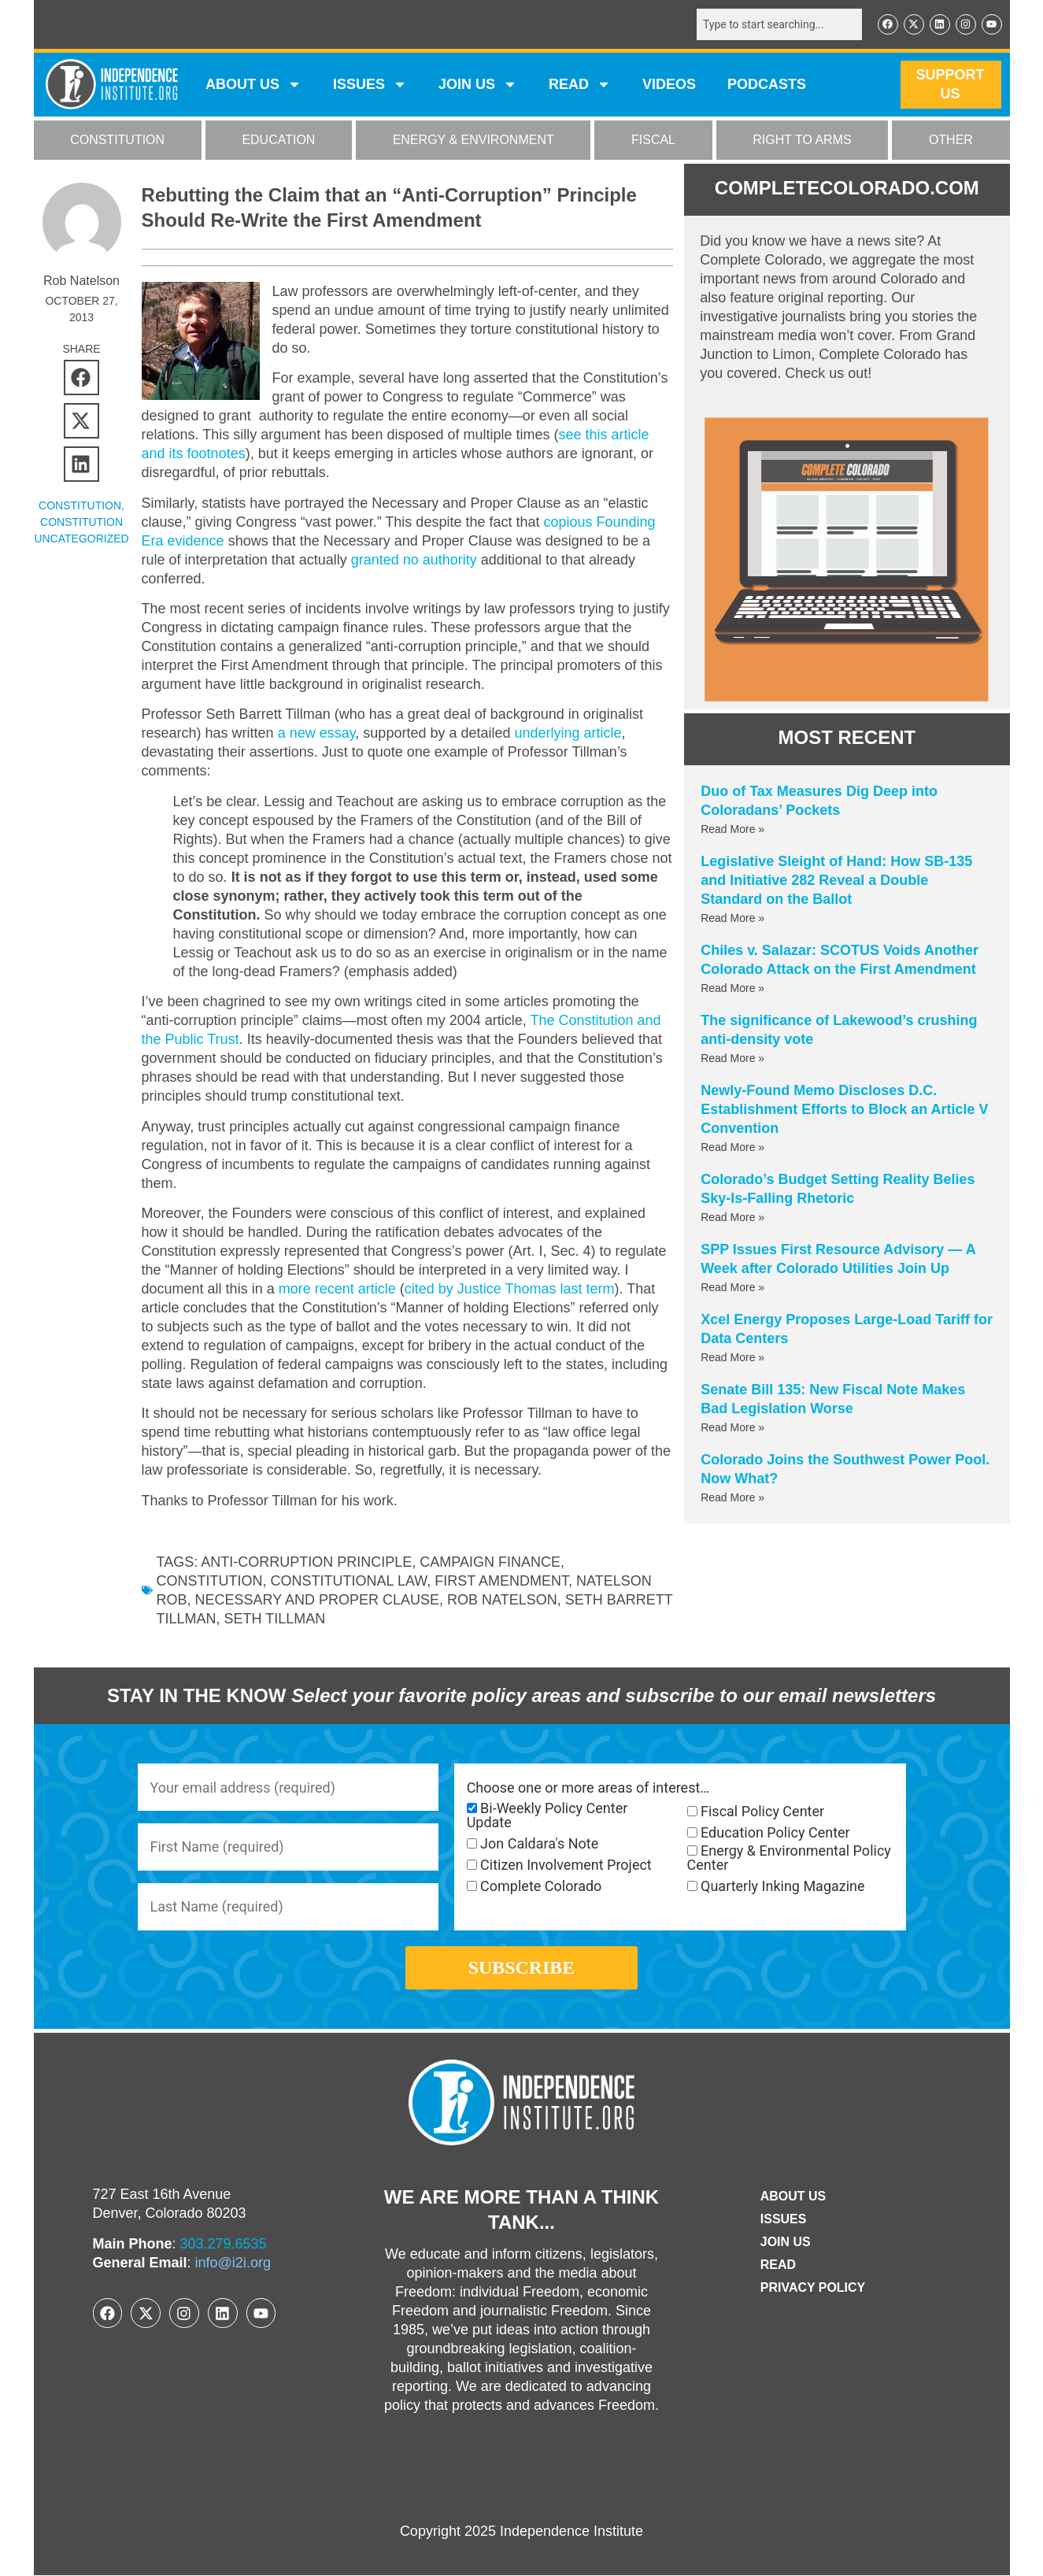 This screenshot has height=2576, width=1043. I want to click on constitutional law, so click(349, 1581).